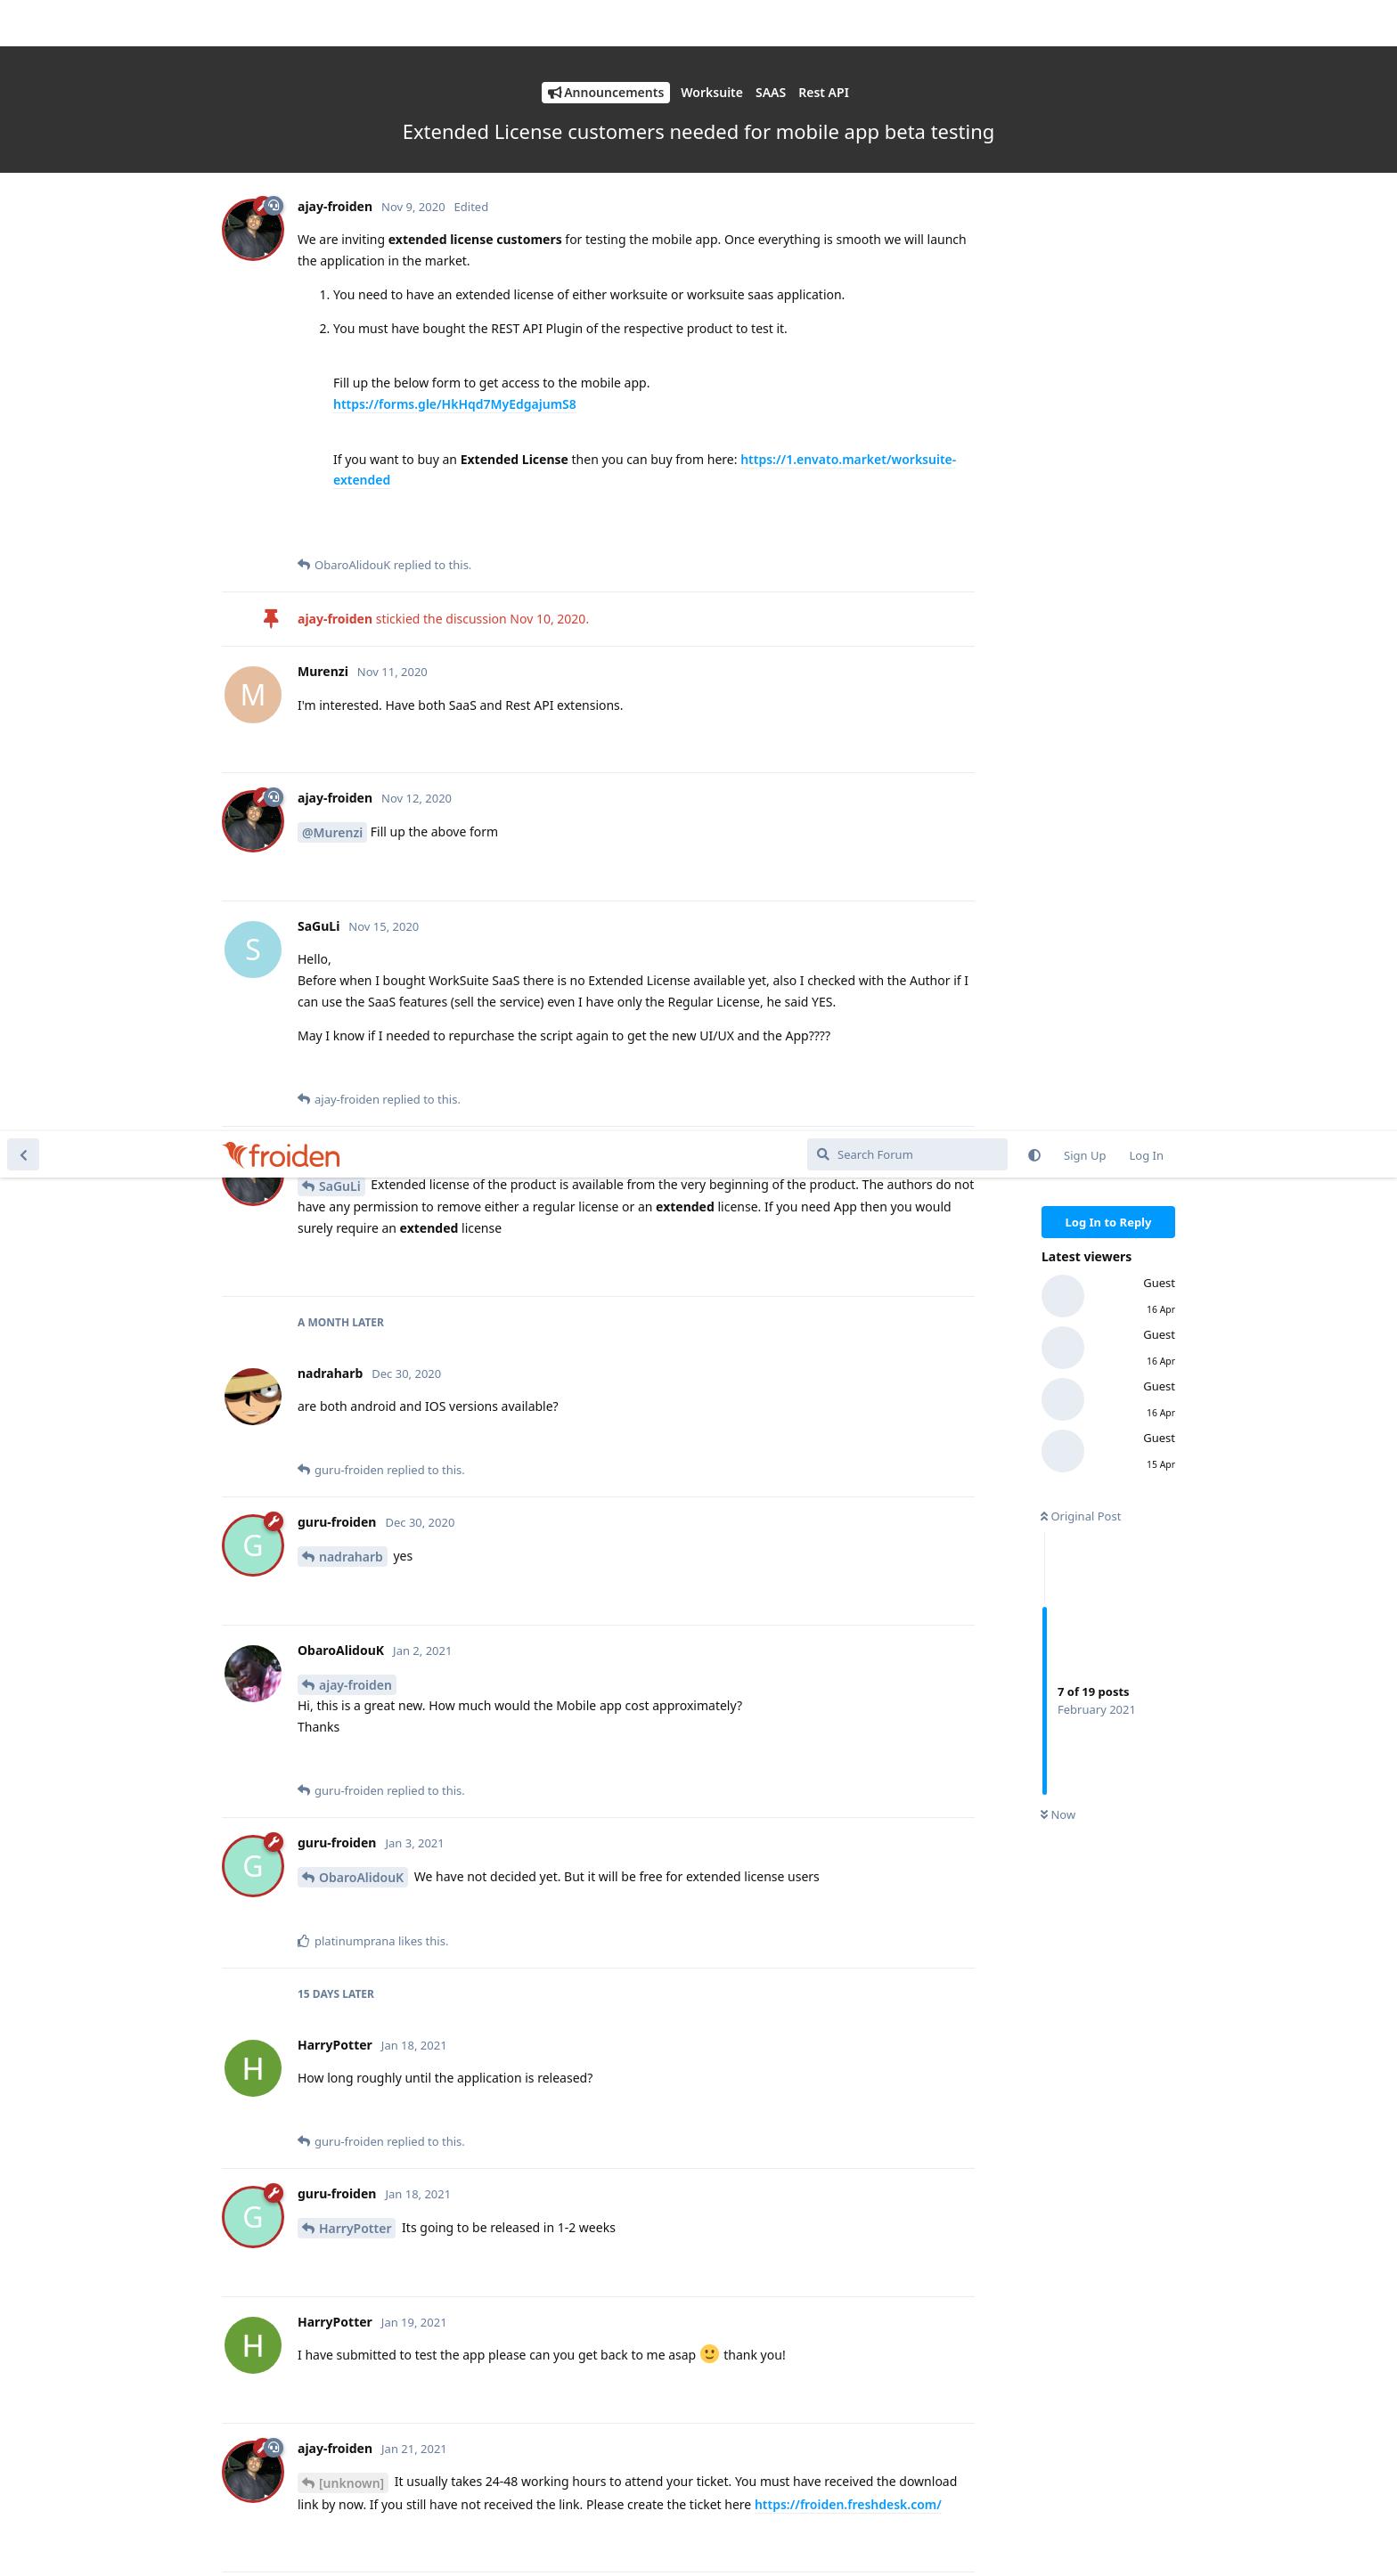  Describe the element at coordinates (1058, 684) in the screenshot. I see `Now` at that location.